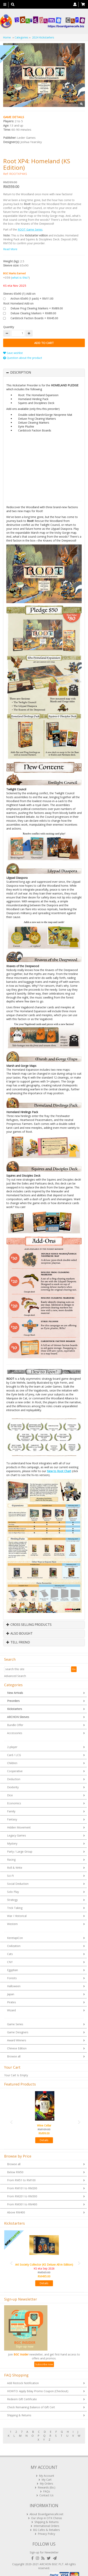  Describe the element at coordinates (18, 1884) in the screenshot. I see `Social Deduction` at that location.